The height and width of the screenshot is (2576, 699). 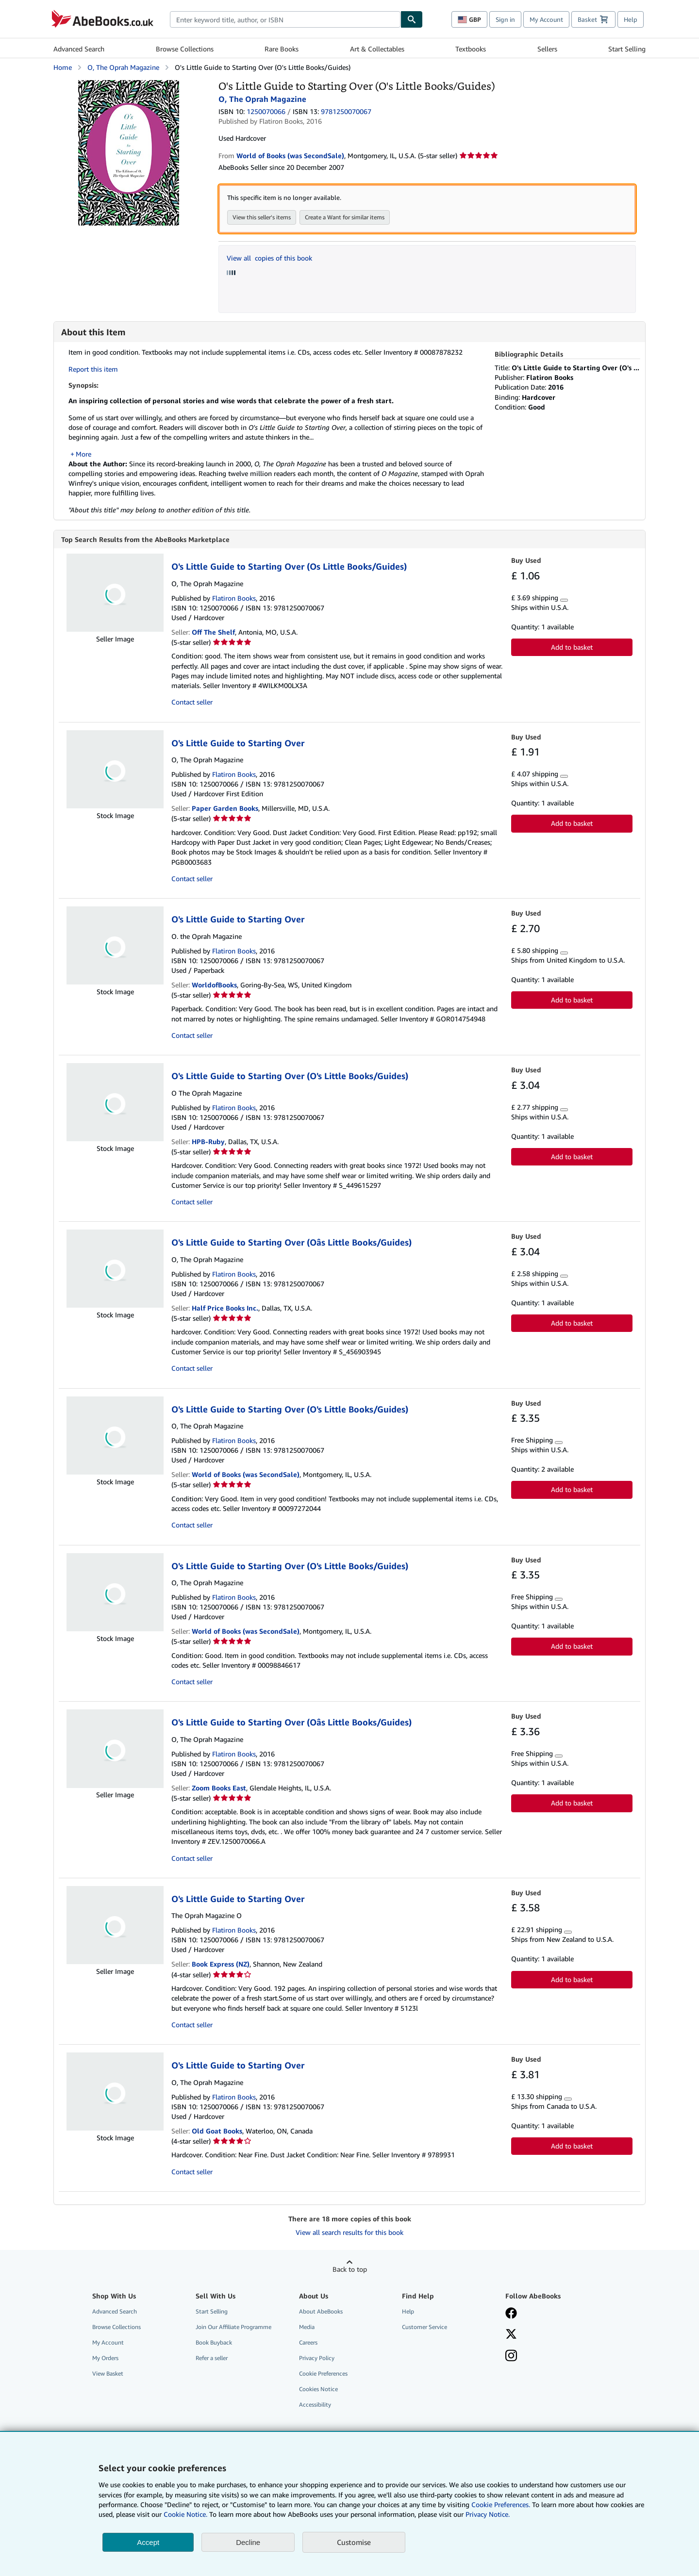 I want to click on Careers, so click(x=308, y=2342).